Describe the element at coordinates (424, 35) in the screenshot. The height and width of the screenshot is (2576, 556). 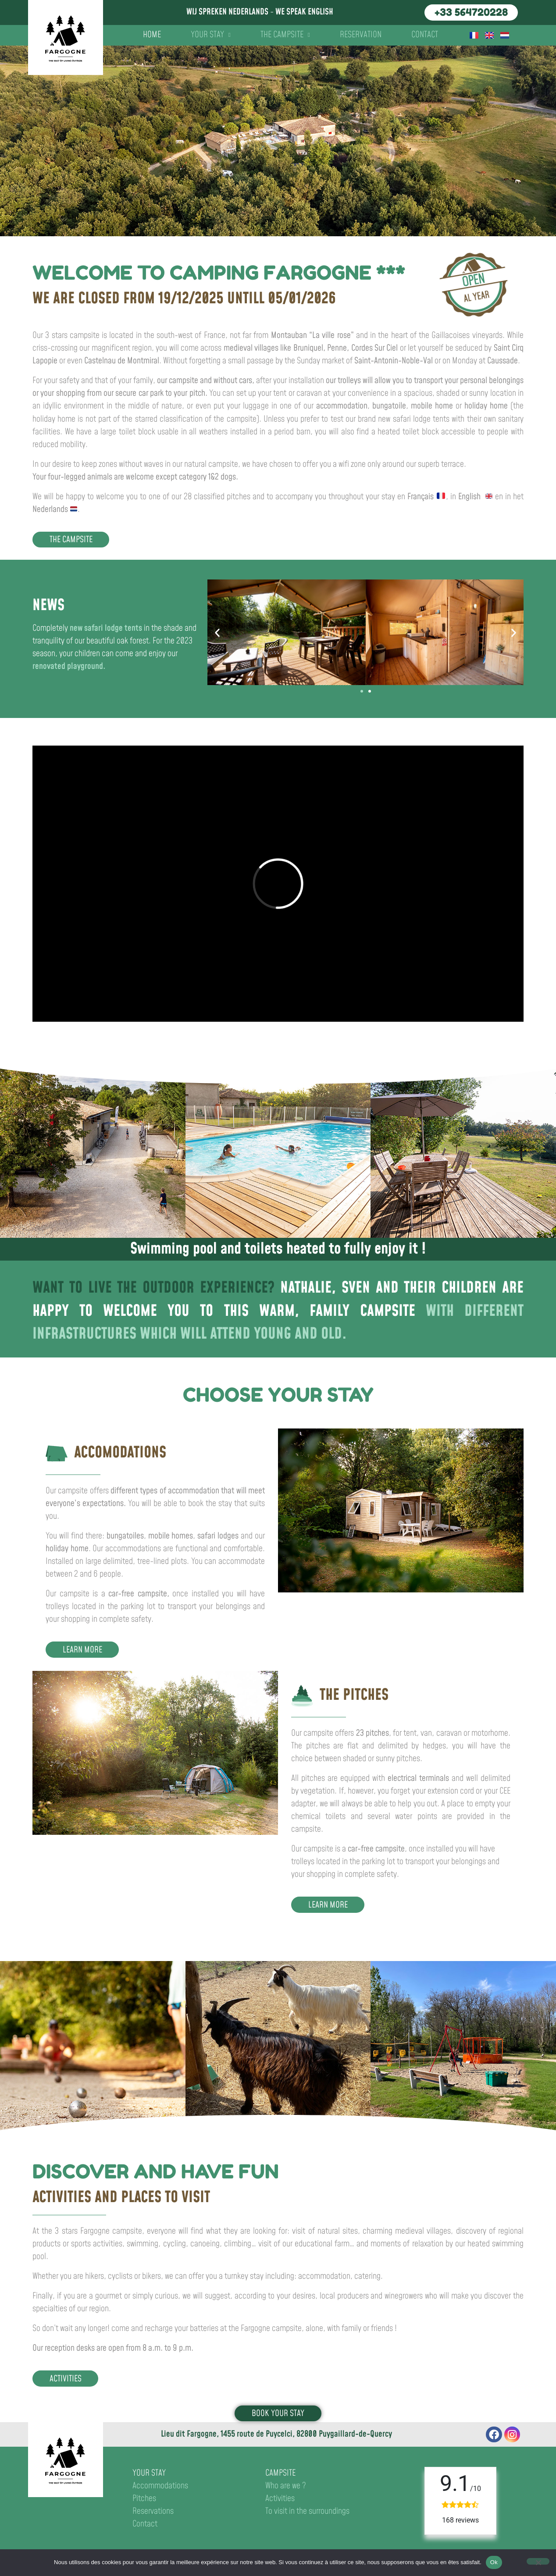
I see `Contact` at that location.